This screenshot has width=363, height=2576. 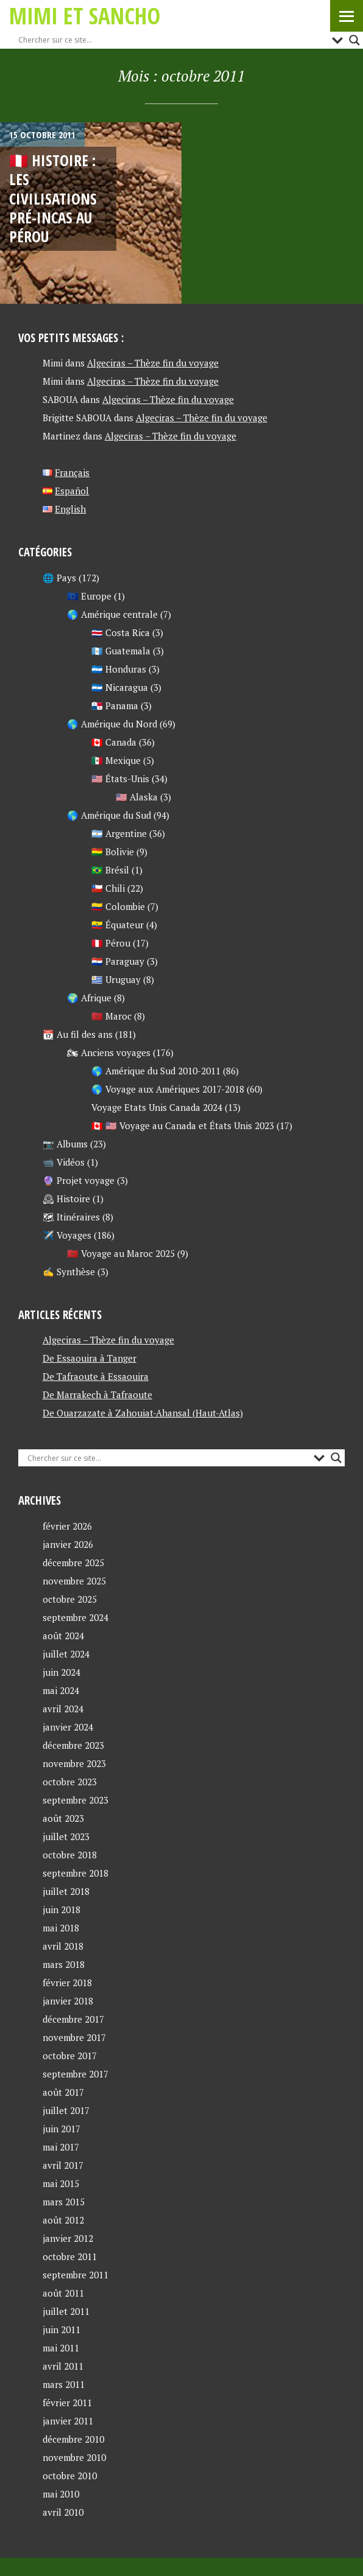 I want to click on 🌍 Afrique, so click(x=89, y=998).